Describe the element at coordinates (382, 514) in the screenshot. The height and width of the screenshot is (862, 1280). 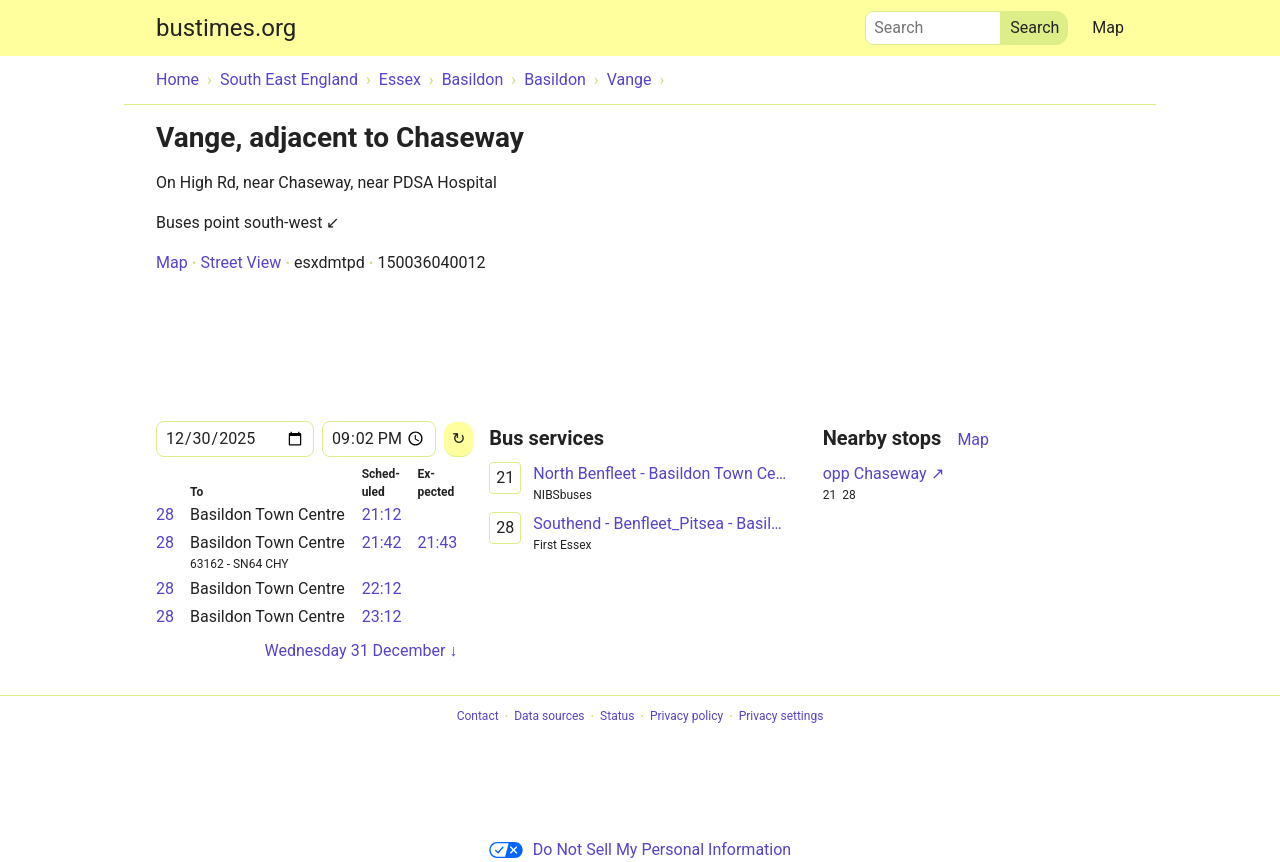
I see `21:12` at that location.